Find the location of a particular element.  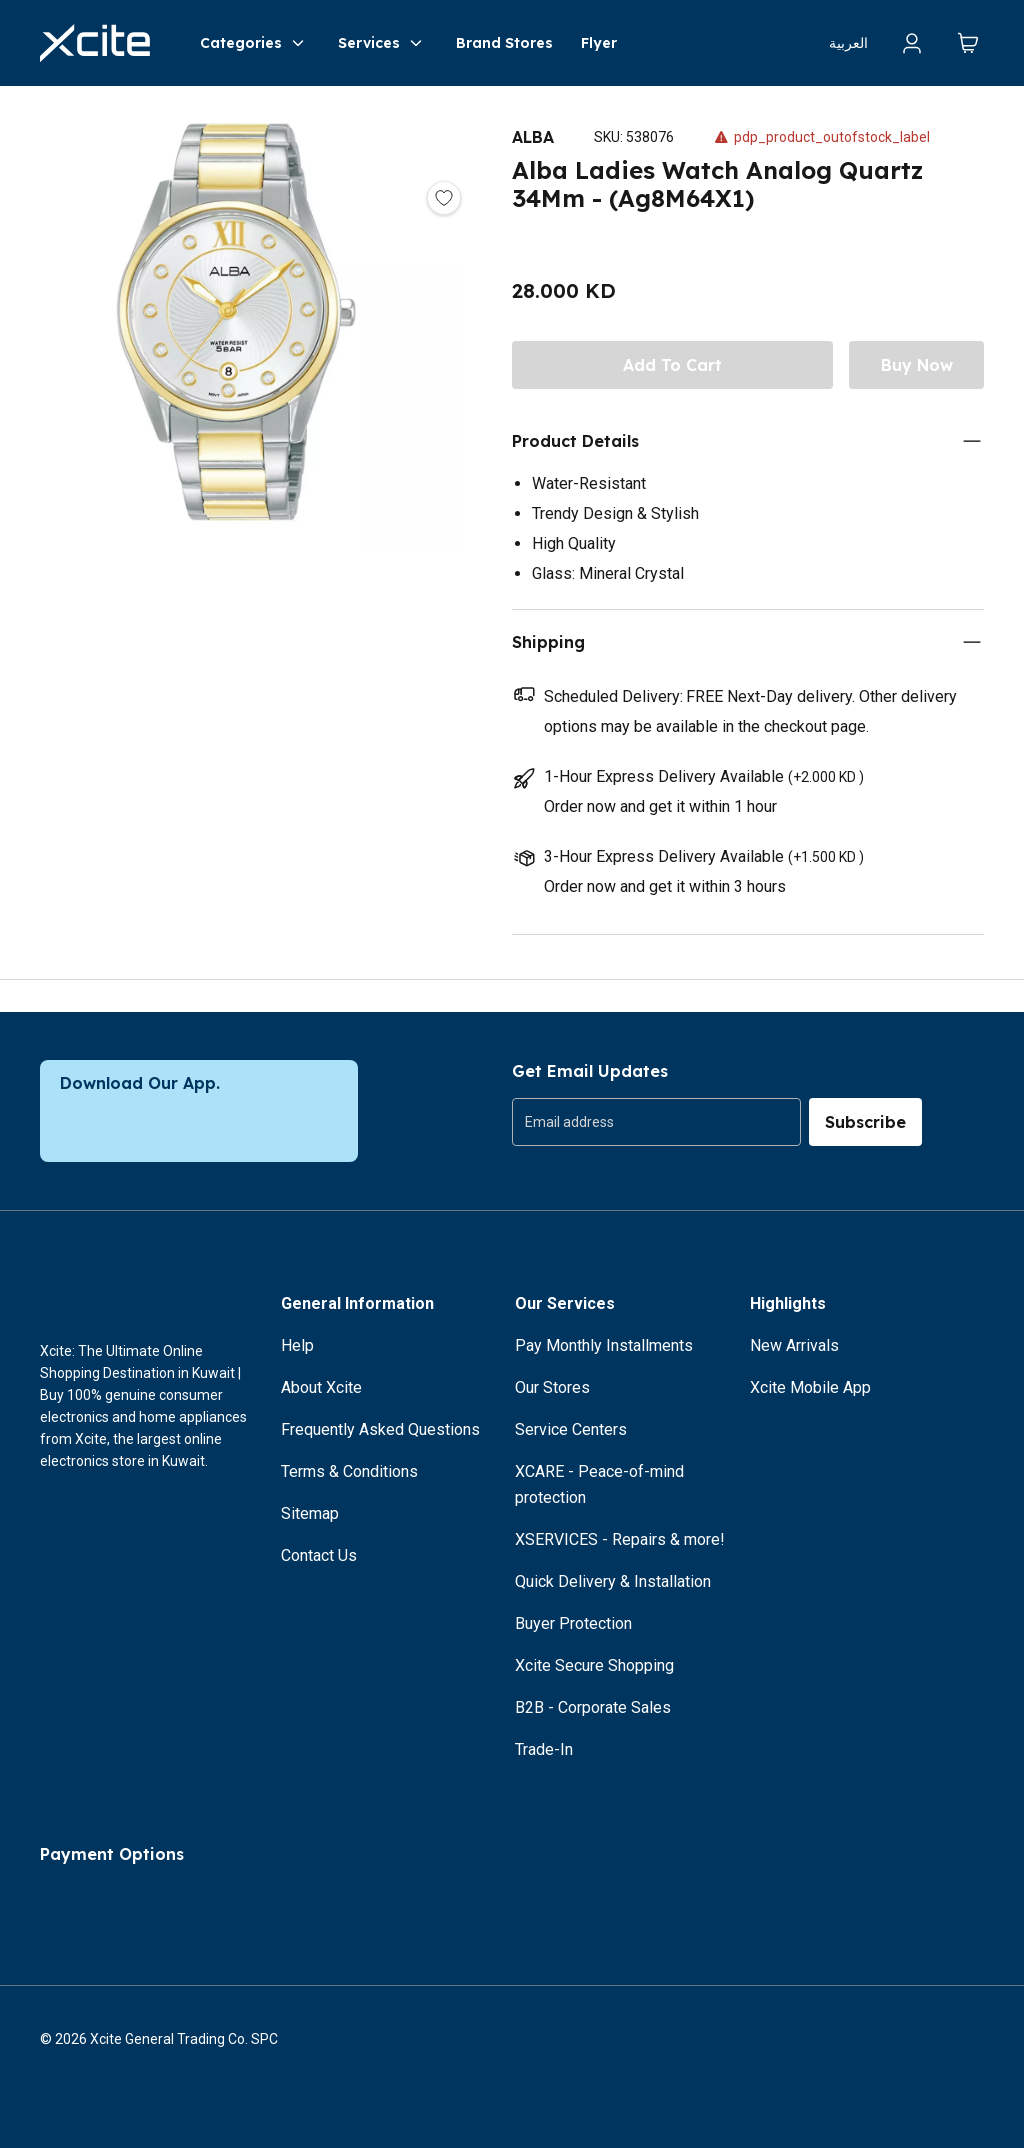

Our Stores is located at coordinates (552, 1387).